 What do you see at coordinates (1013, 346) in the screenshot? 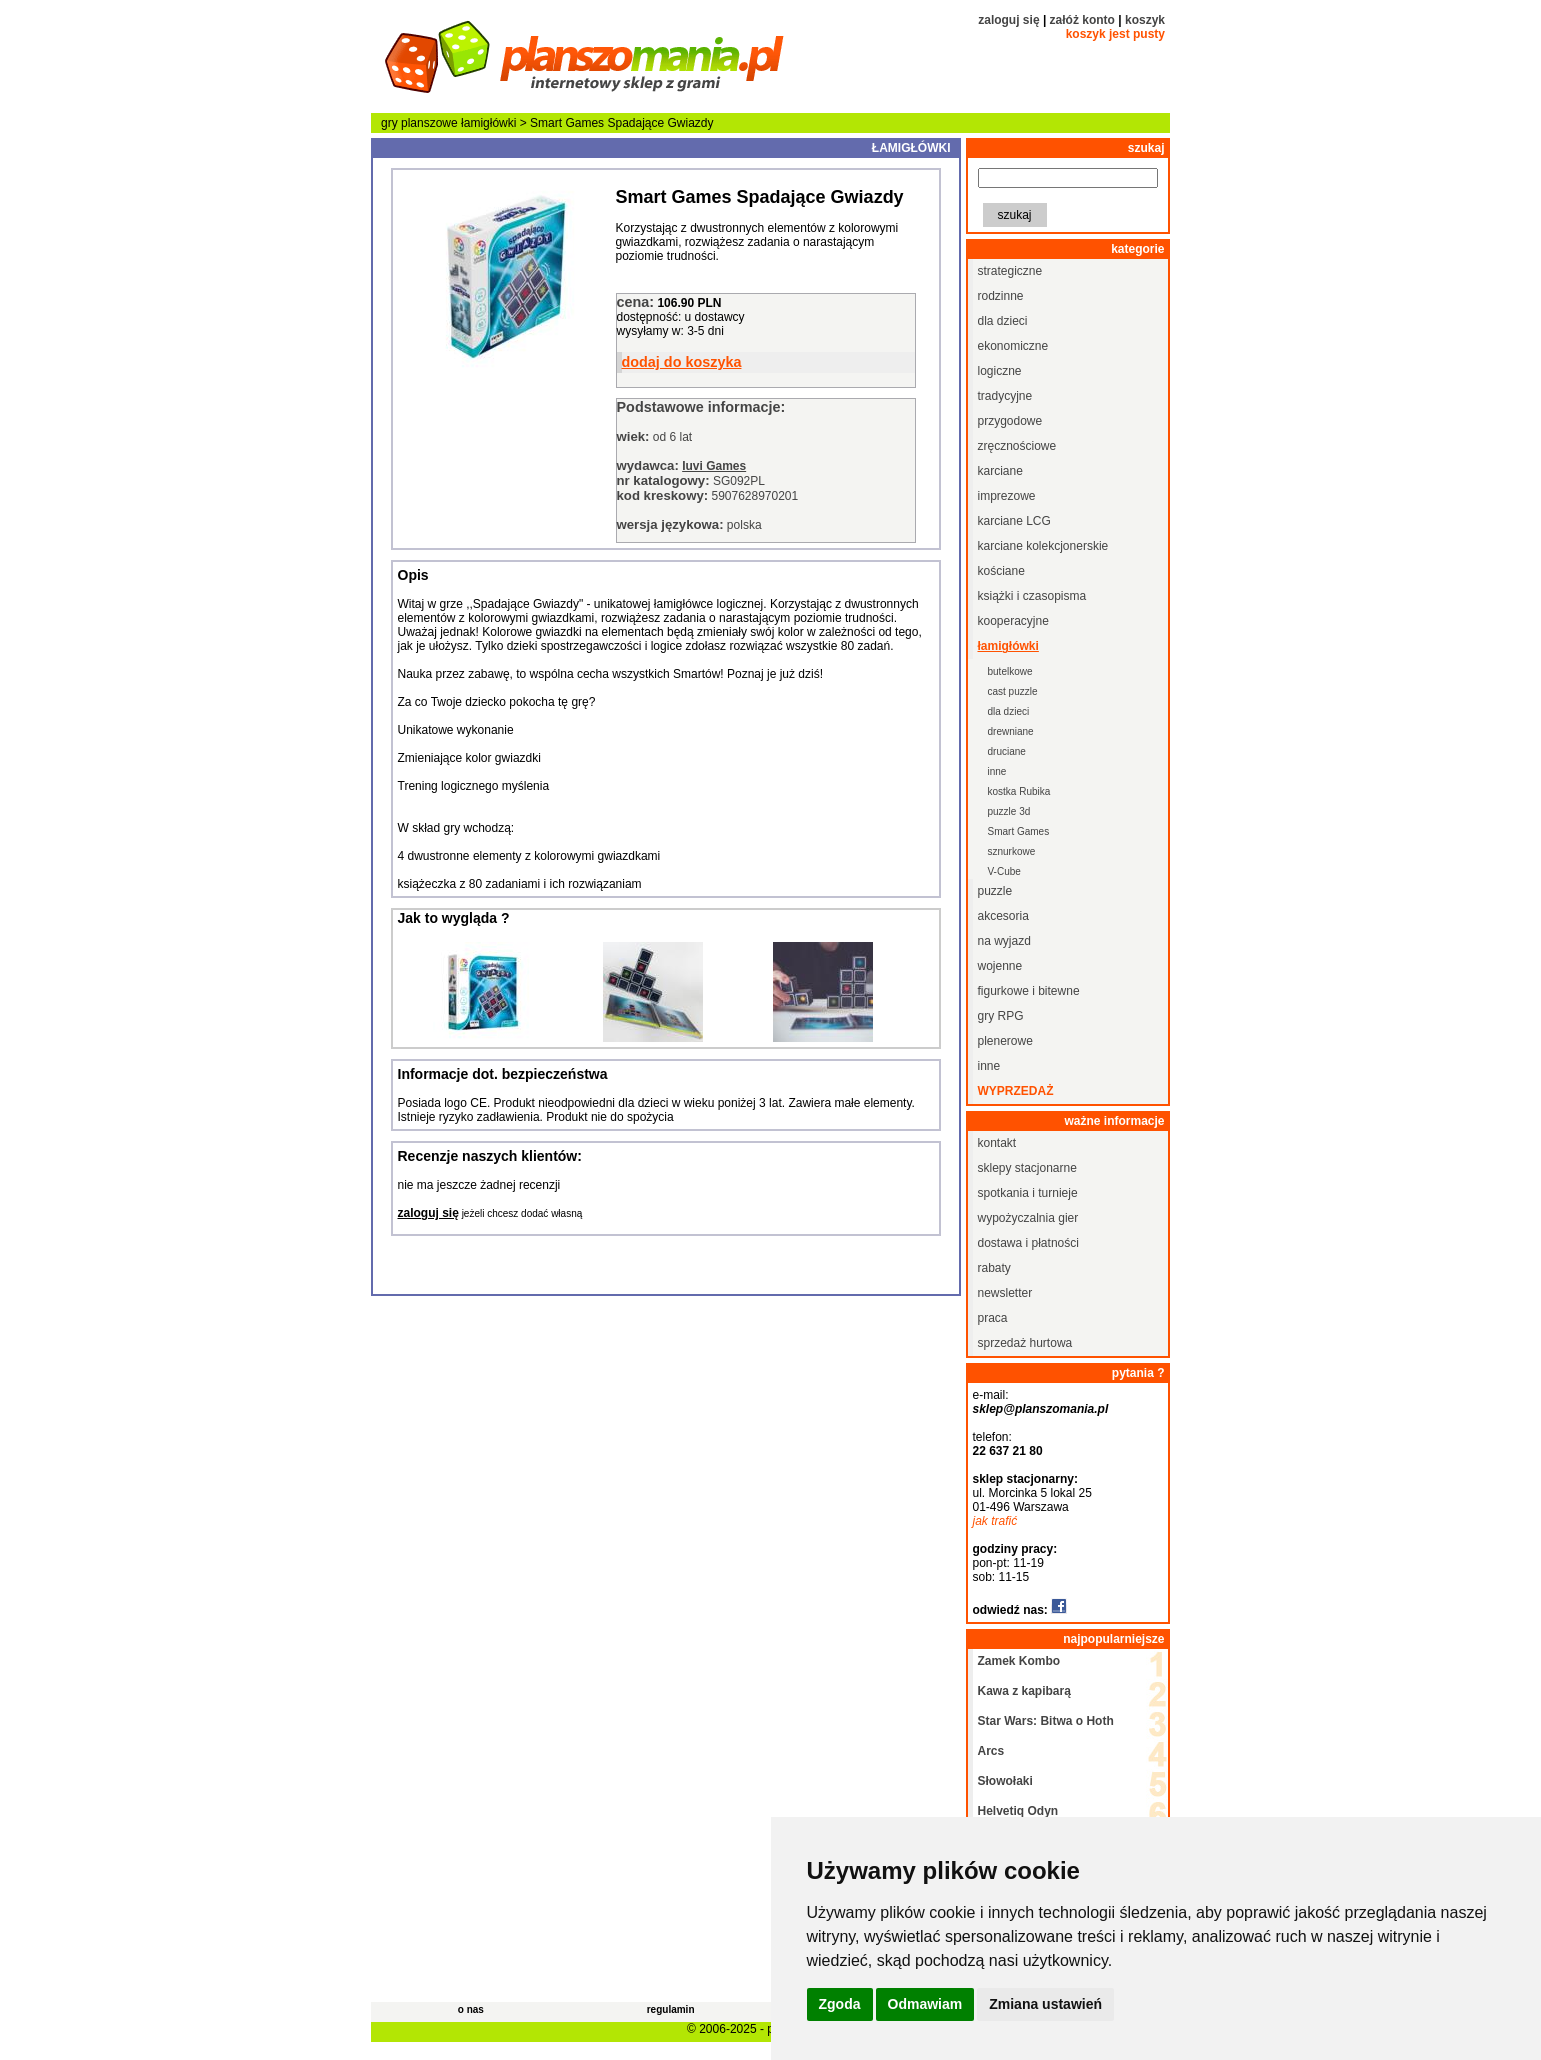
I see `ekonomiczne` at bounding box center [1013, 346].